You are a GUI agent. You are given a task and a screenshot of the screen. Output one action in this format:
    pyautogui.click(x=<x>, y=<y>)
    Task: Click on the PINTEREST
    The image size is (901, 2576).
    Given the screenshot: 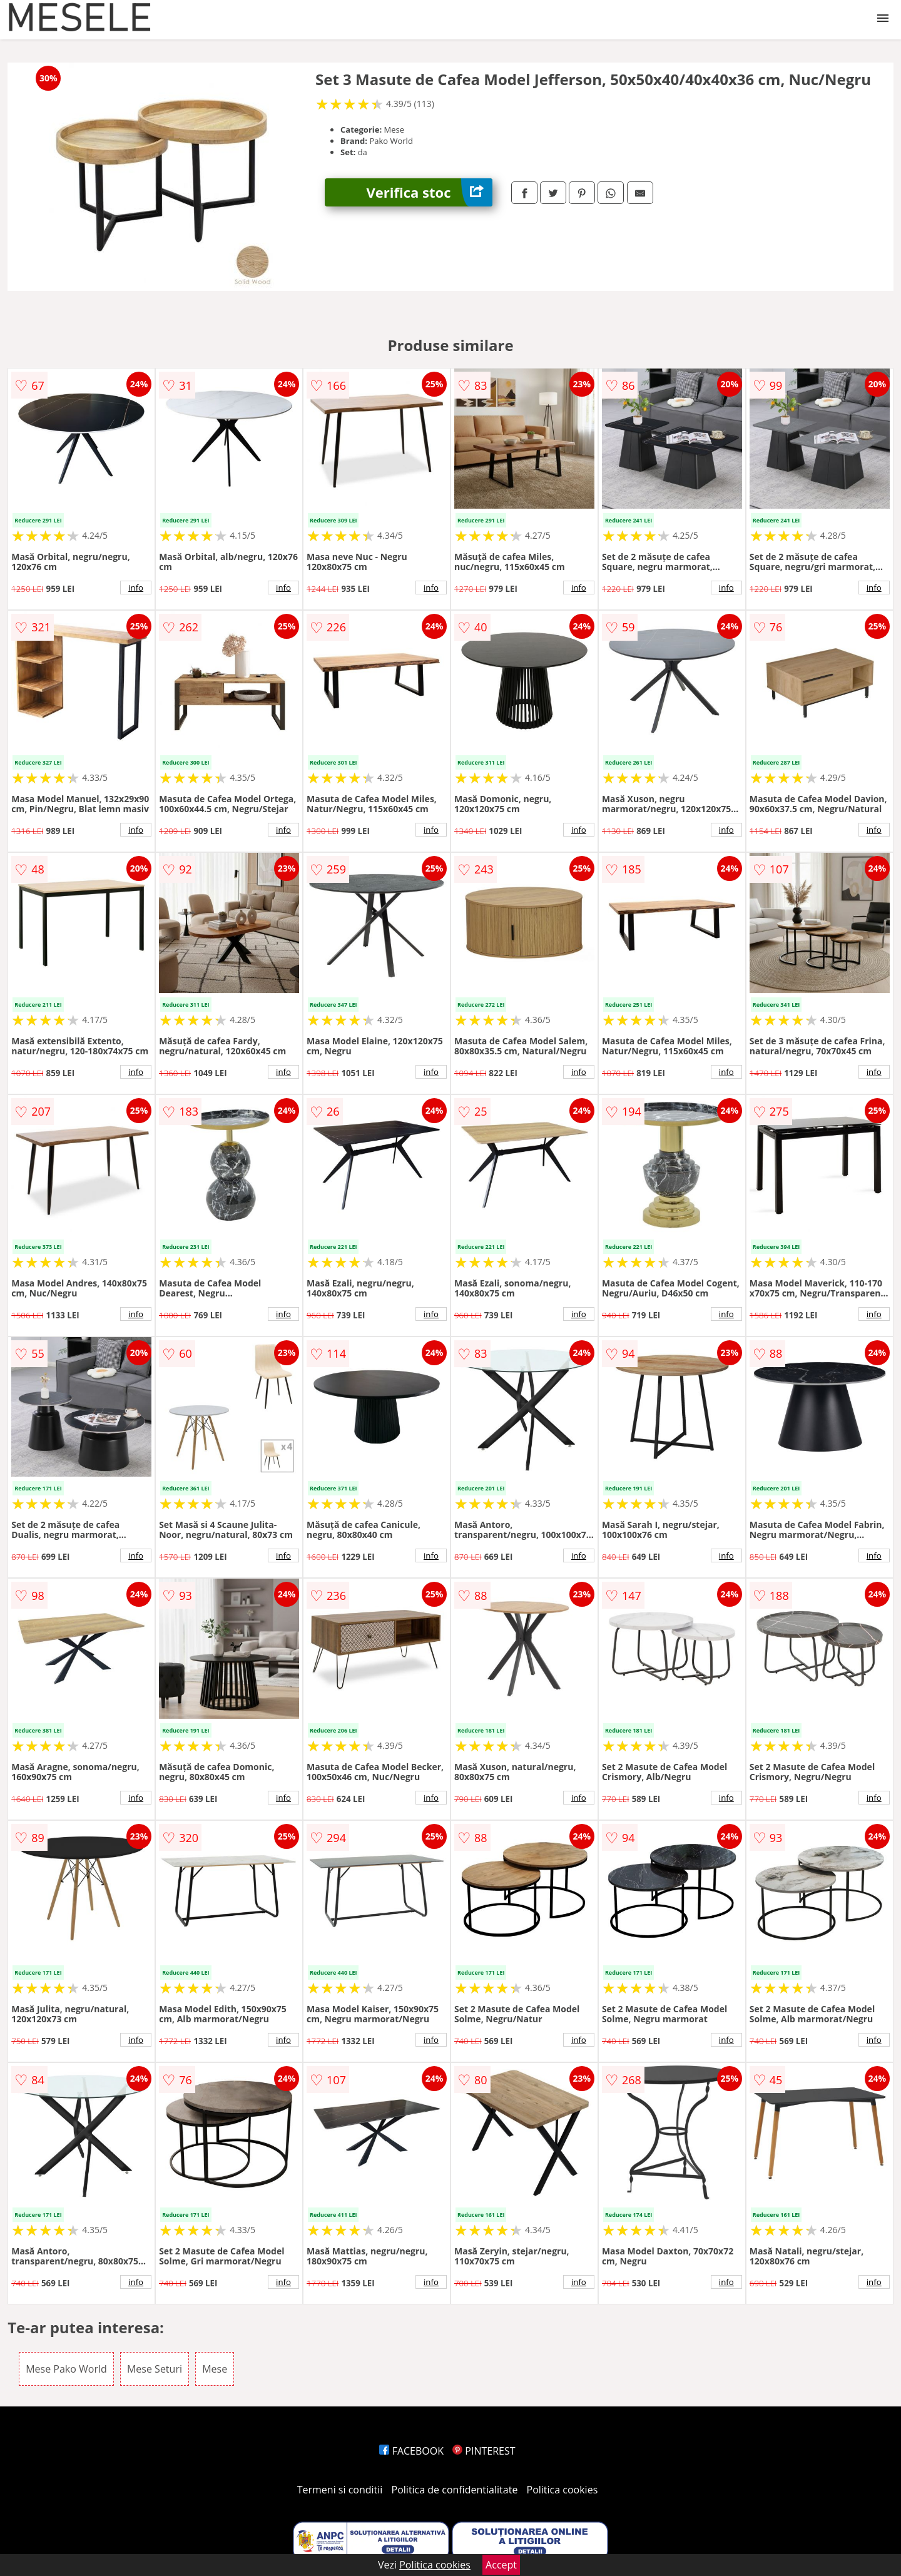 What is the action you would take?
    pyautogui.click(x=483, y=2451)
    